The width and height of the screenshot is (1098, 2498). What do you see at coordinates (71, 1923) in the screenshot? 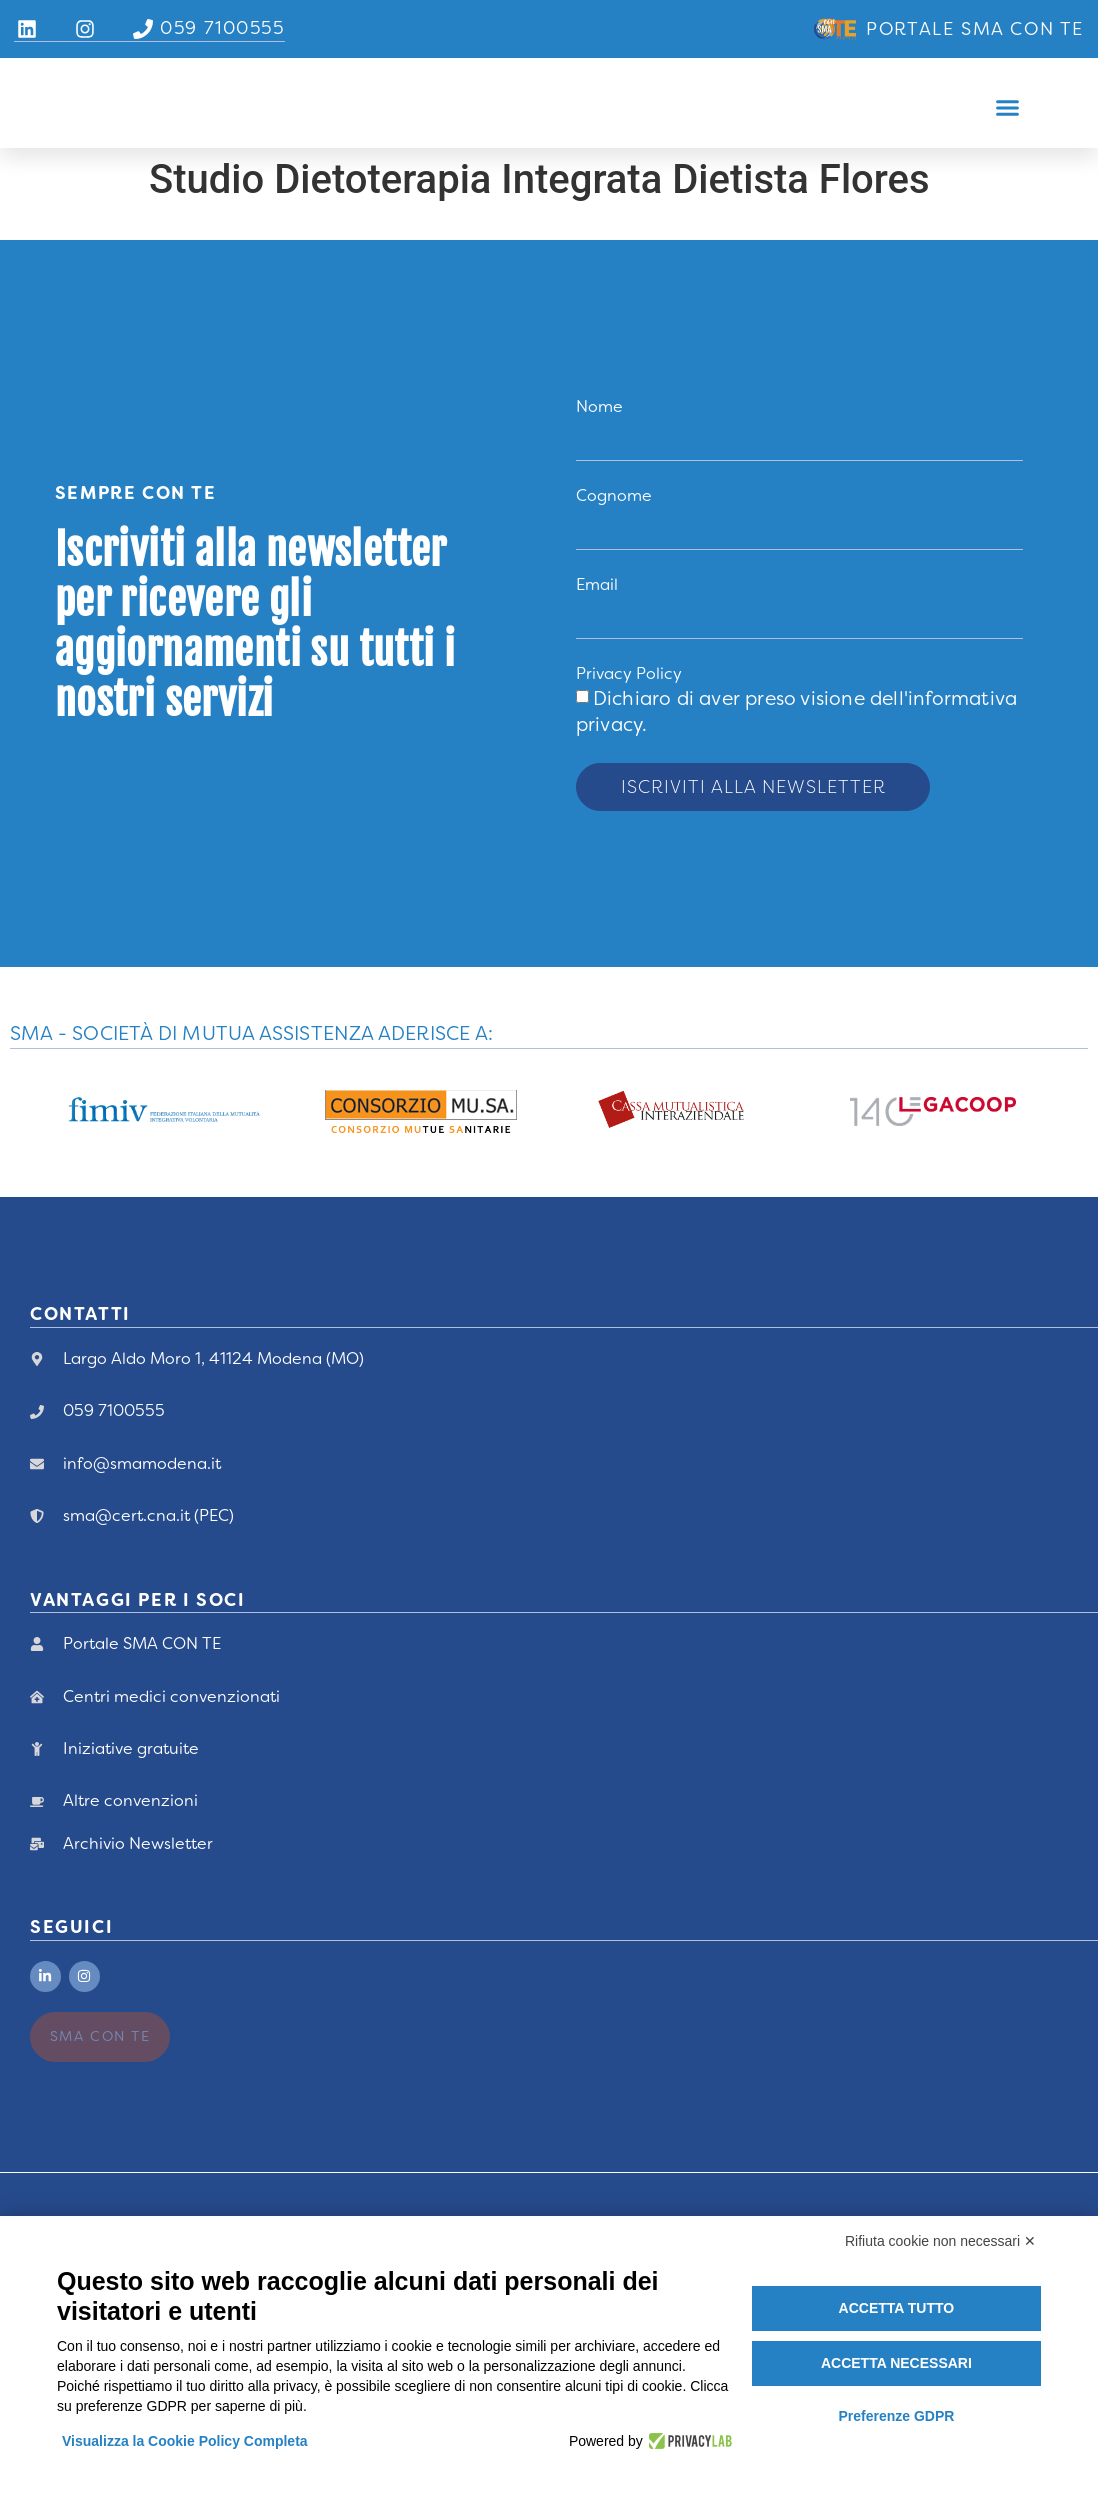
I see `Seguici` at bounding box center [71, 1923].